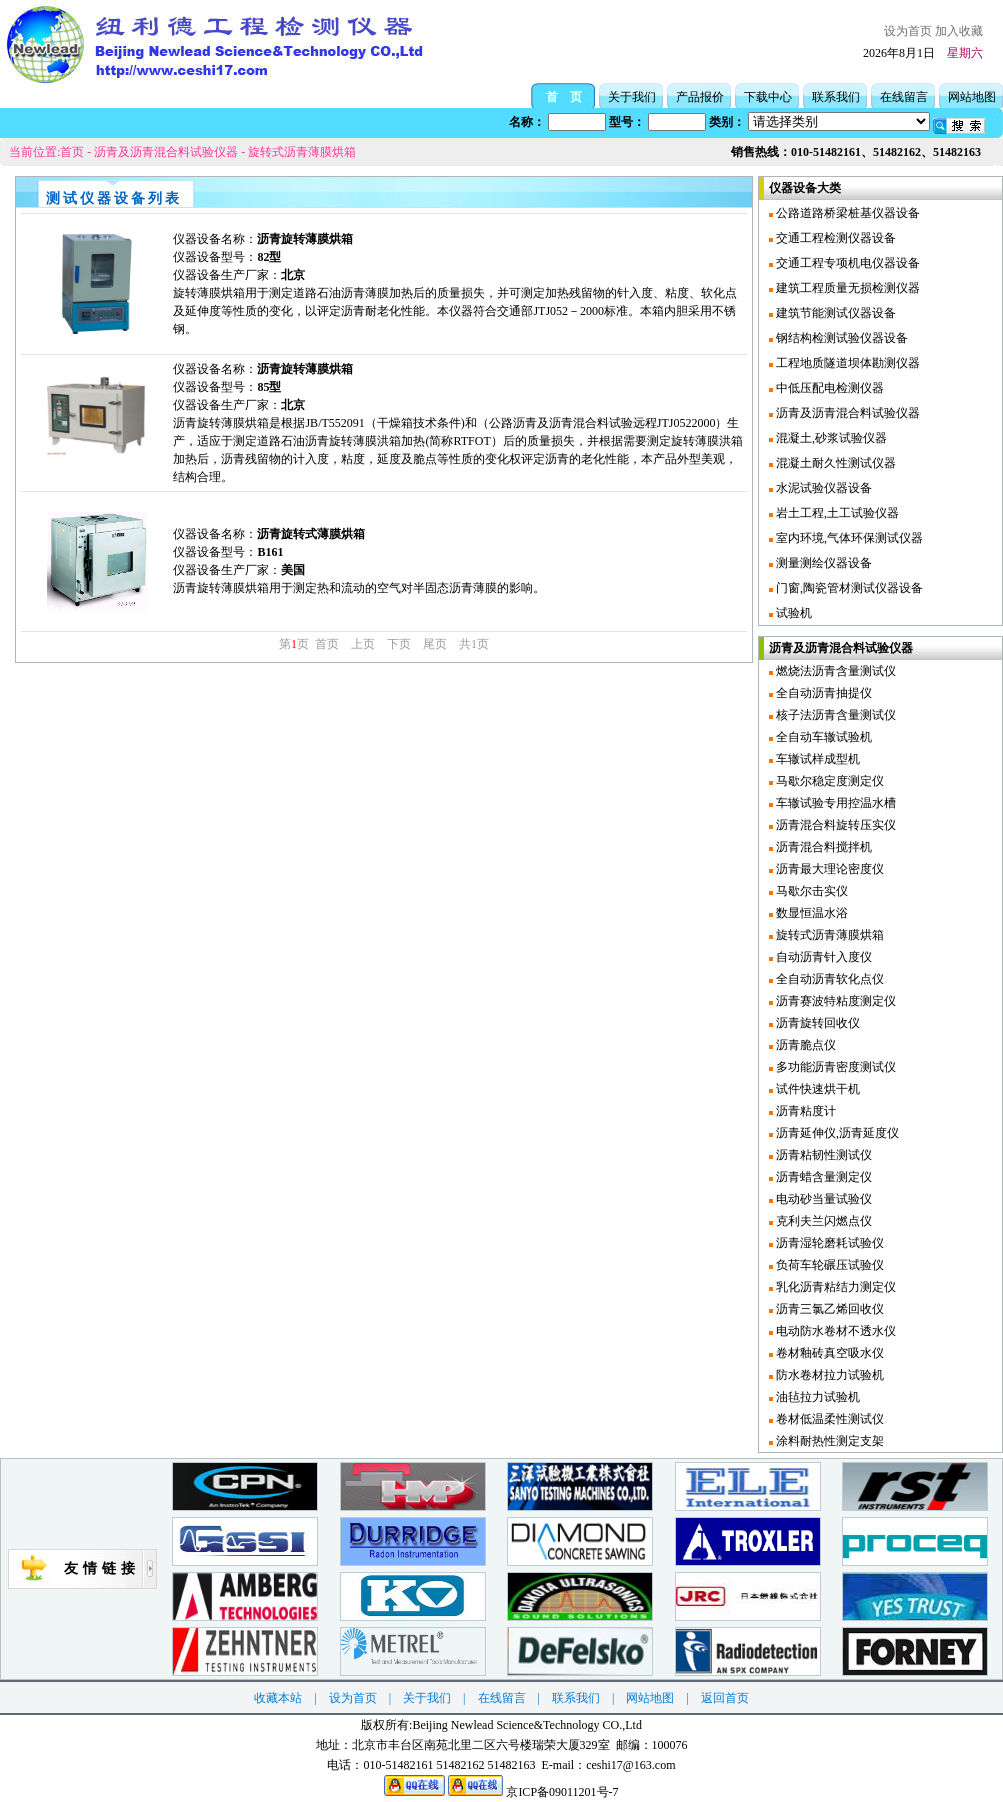  I want to click on 下载中心, so click(768, 97).